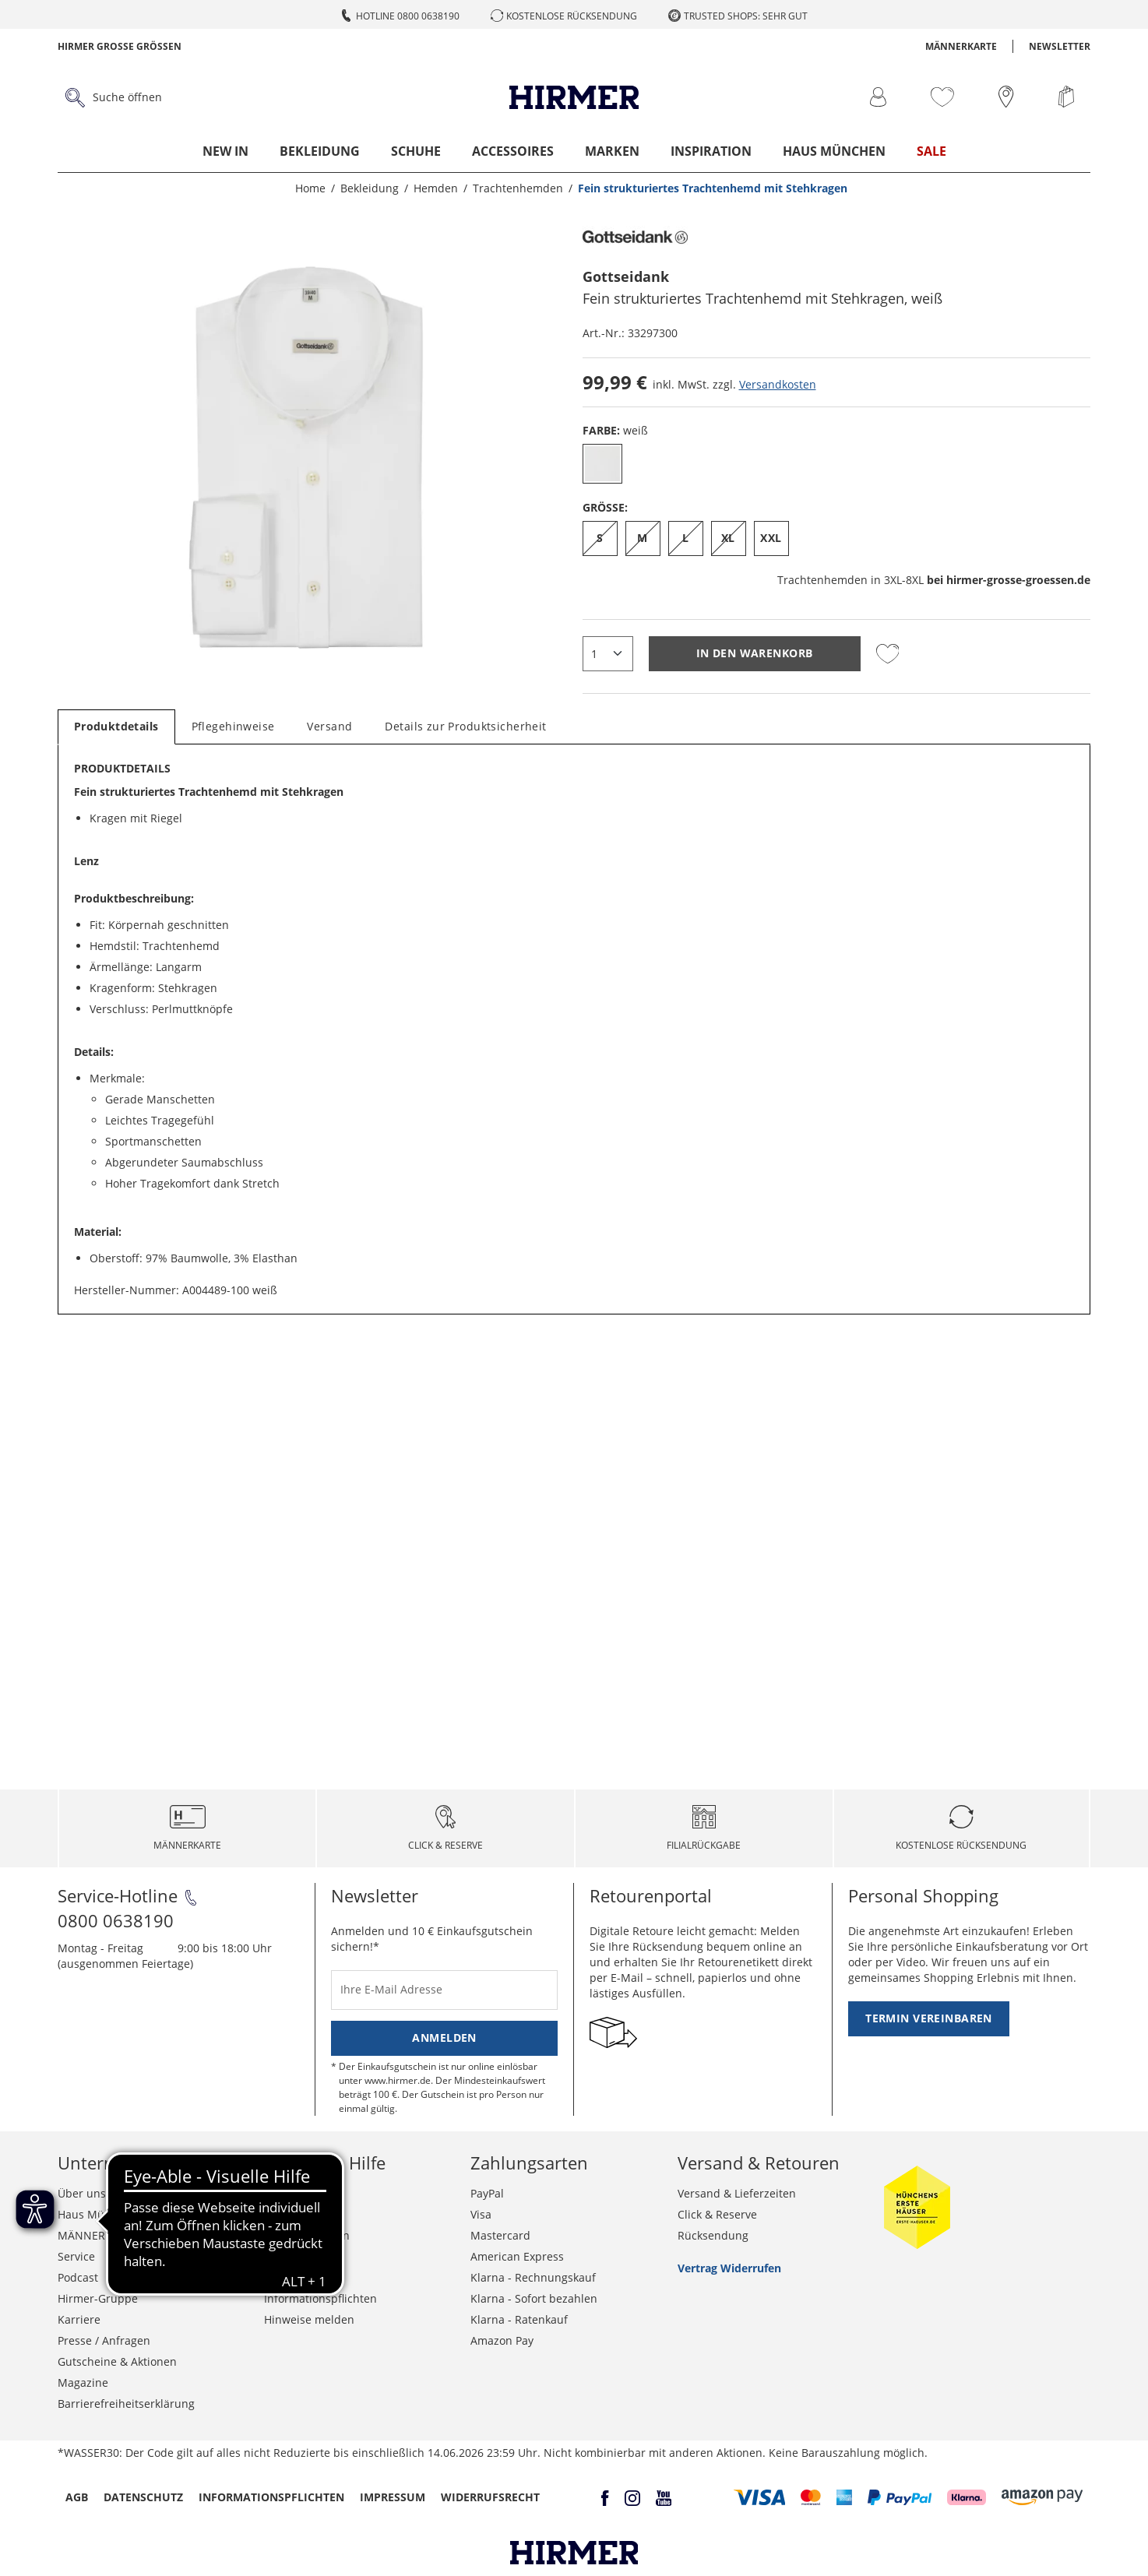 The image size is (1148, 2576). I want to click on Marken, so click(612, 151).